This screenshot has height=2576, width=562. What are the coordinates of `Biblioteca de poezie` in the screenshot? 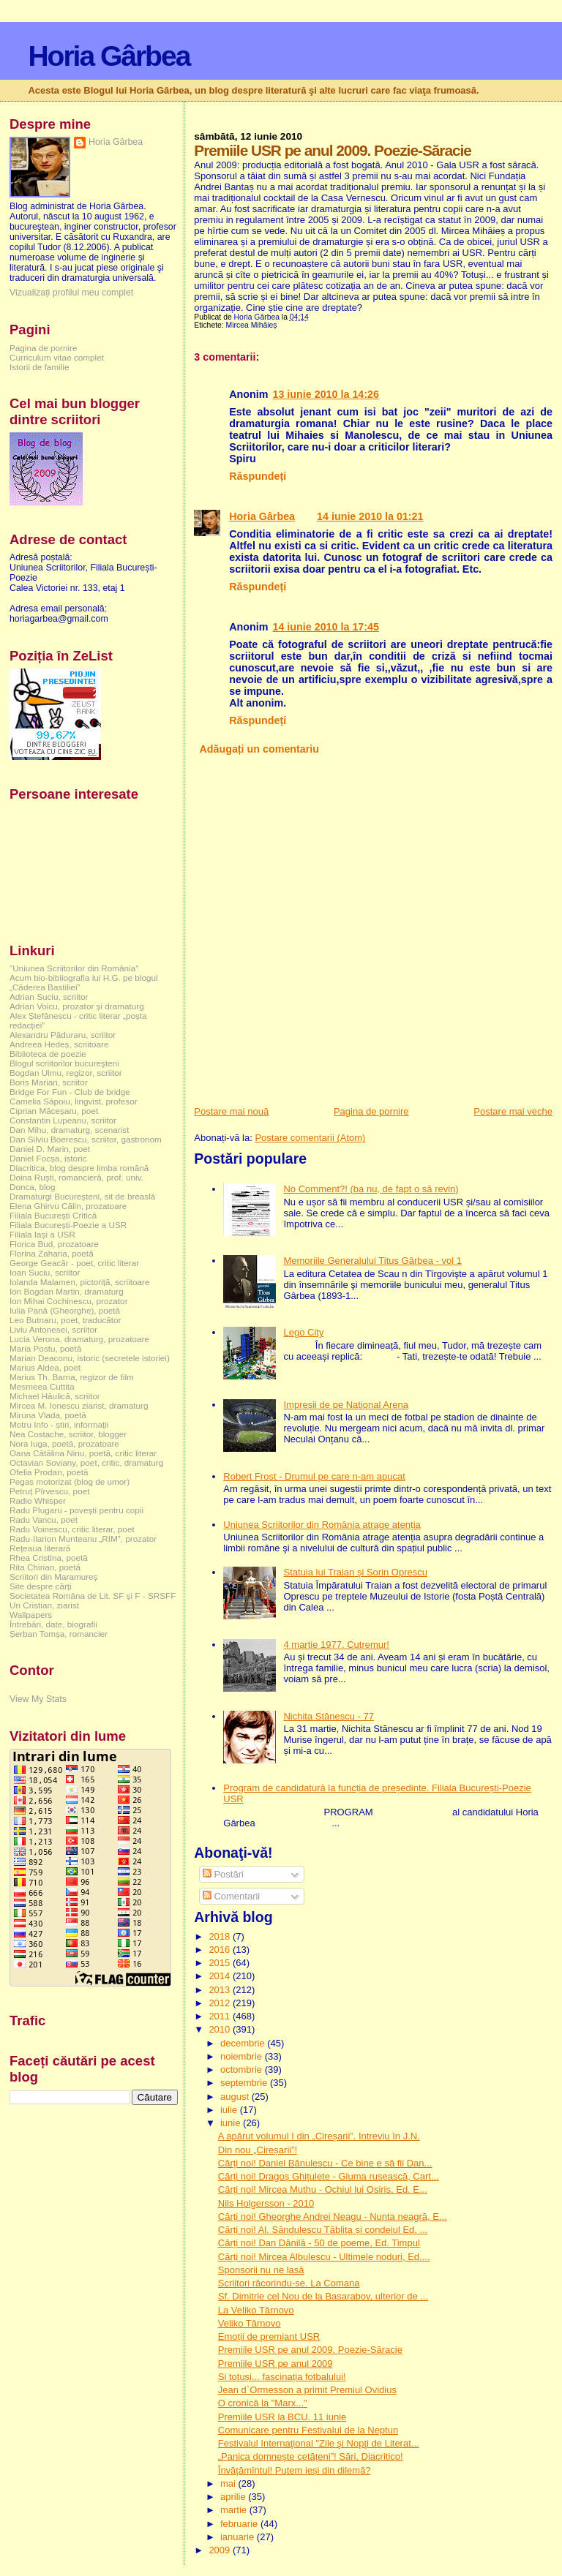 It's located at (48, 1053).